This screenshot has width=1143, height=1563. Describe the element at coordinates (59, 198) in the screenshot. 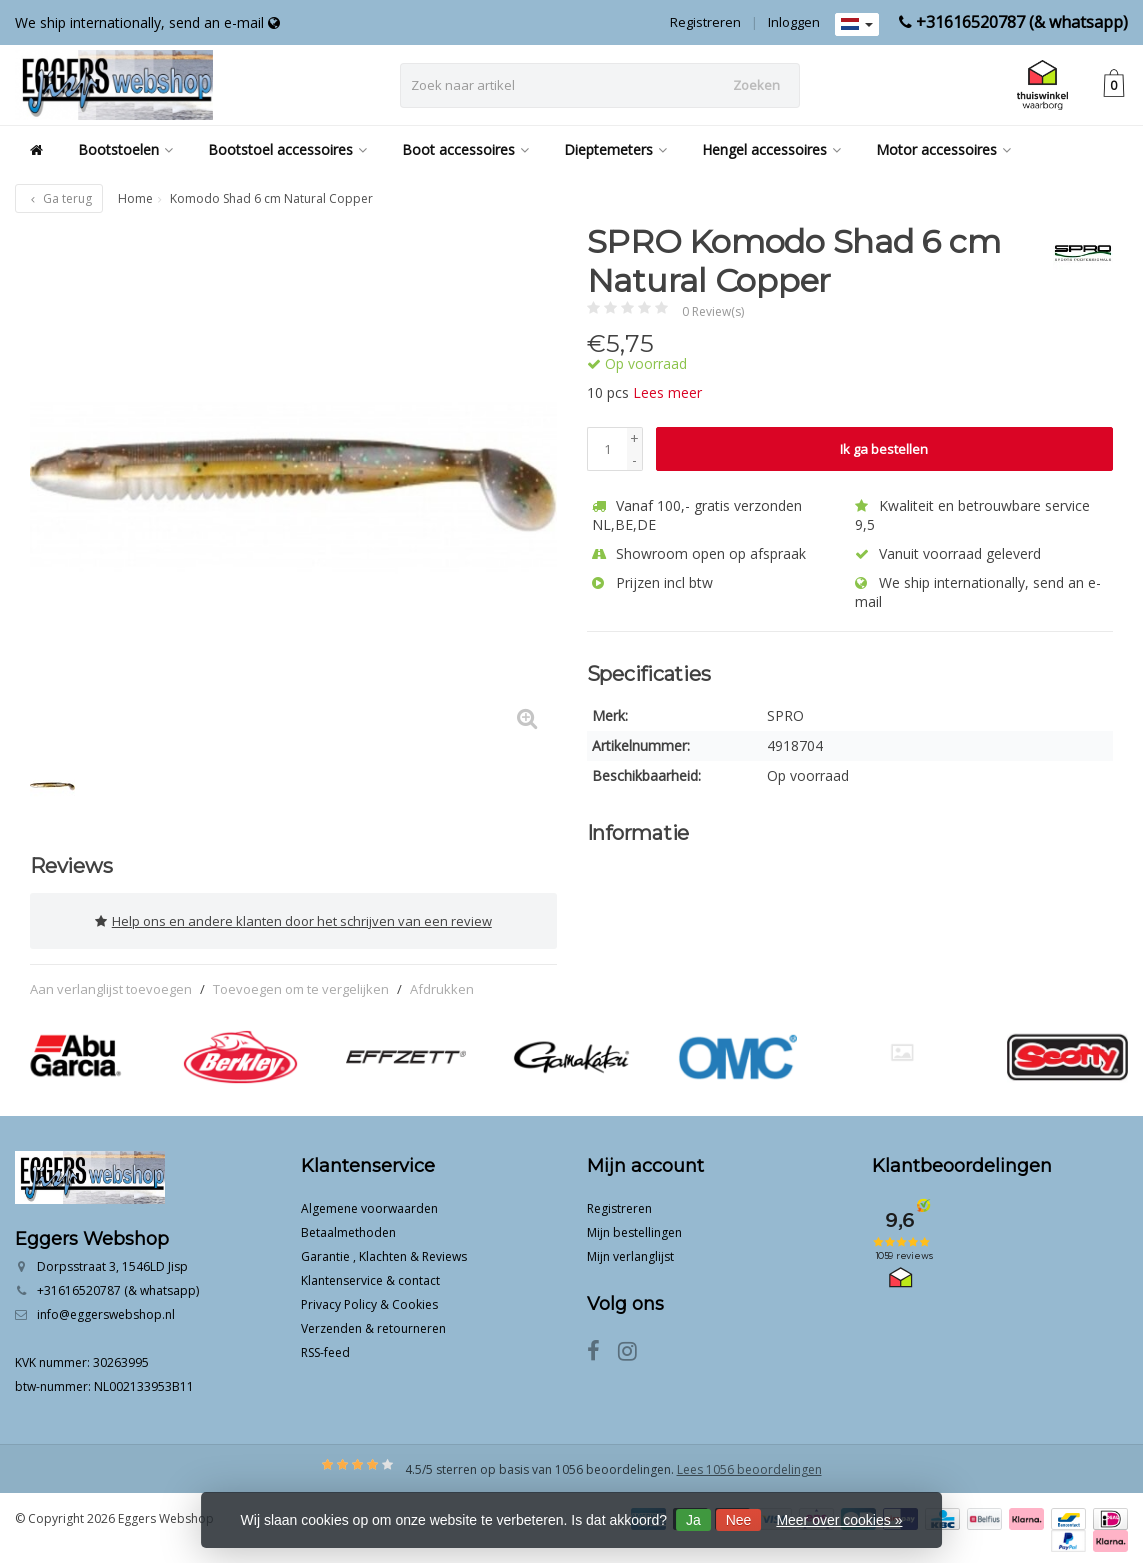

I see `Ga terug` at that location.